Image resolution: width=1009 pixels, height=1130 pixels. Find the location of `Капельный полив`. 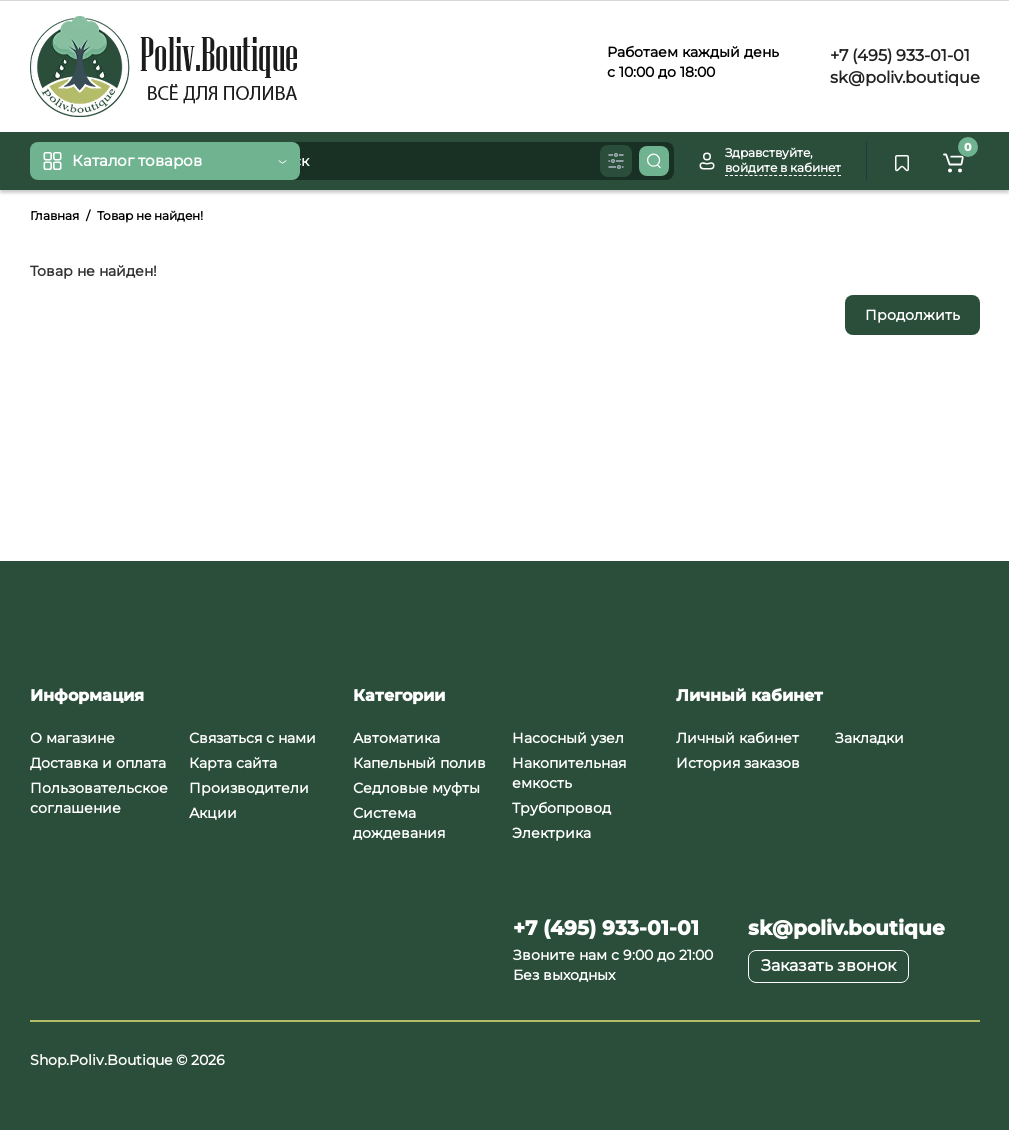

Капельный полив is located at coordinates (419, 763).